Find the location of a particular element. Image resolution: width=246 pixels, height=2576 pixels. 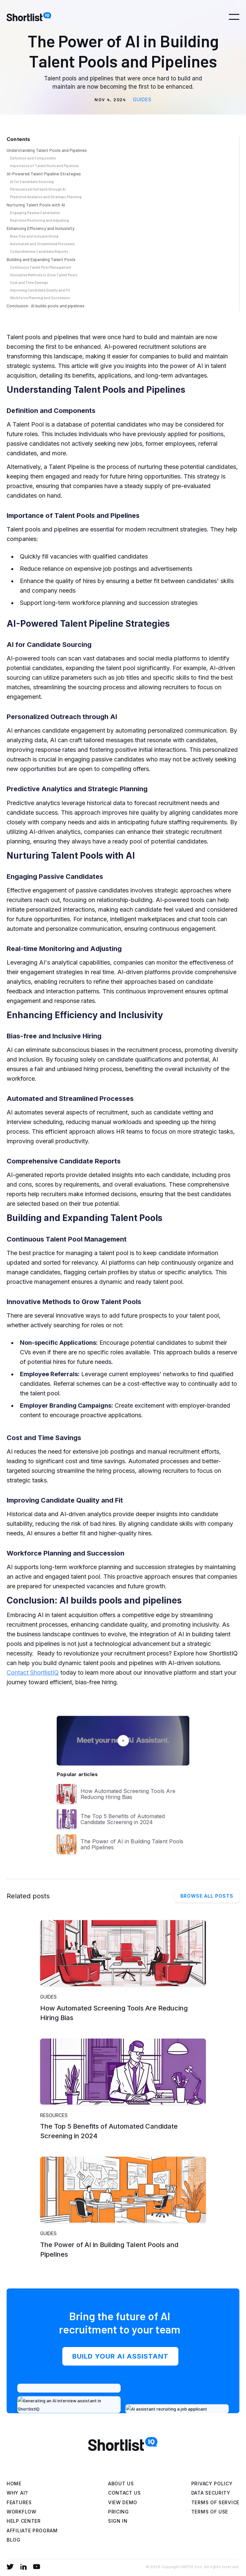

Bias-free and Inclusive Hiring is located at coordinates (34, 236).